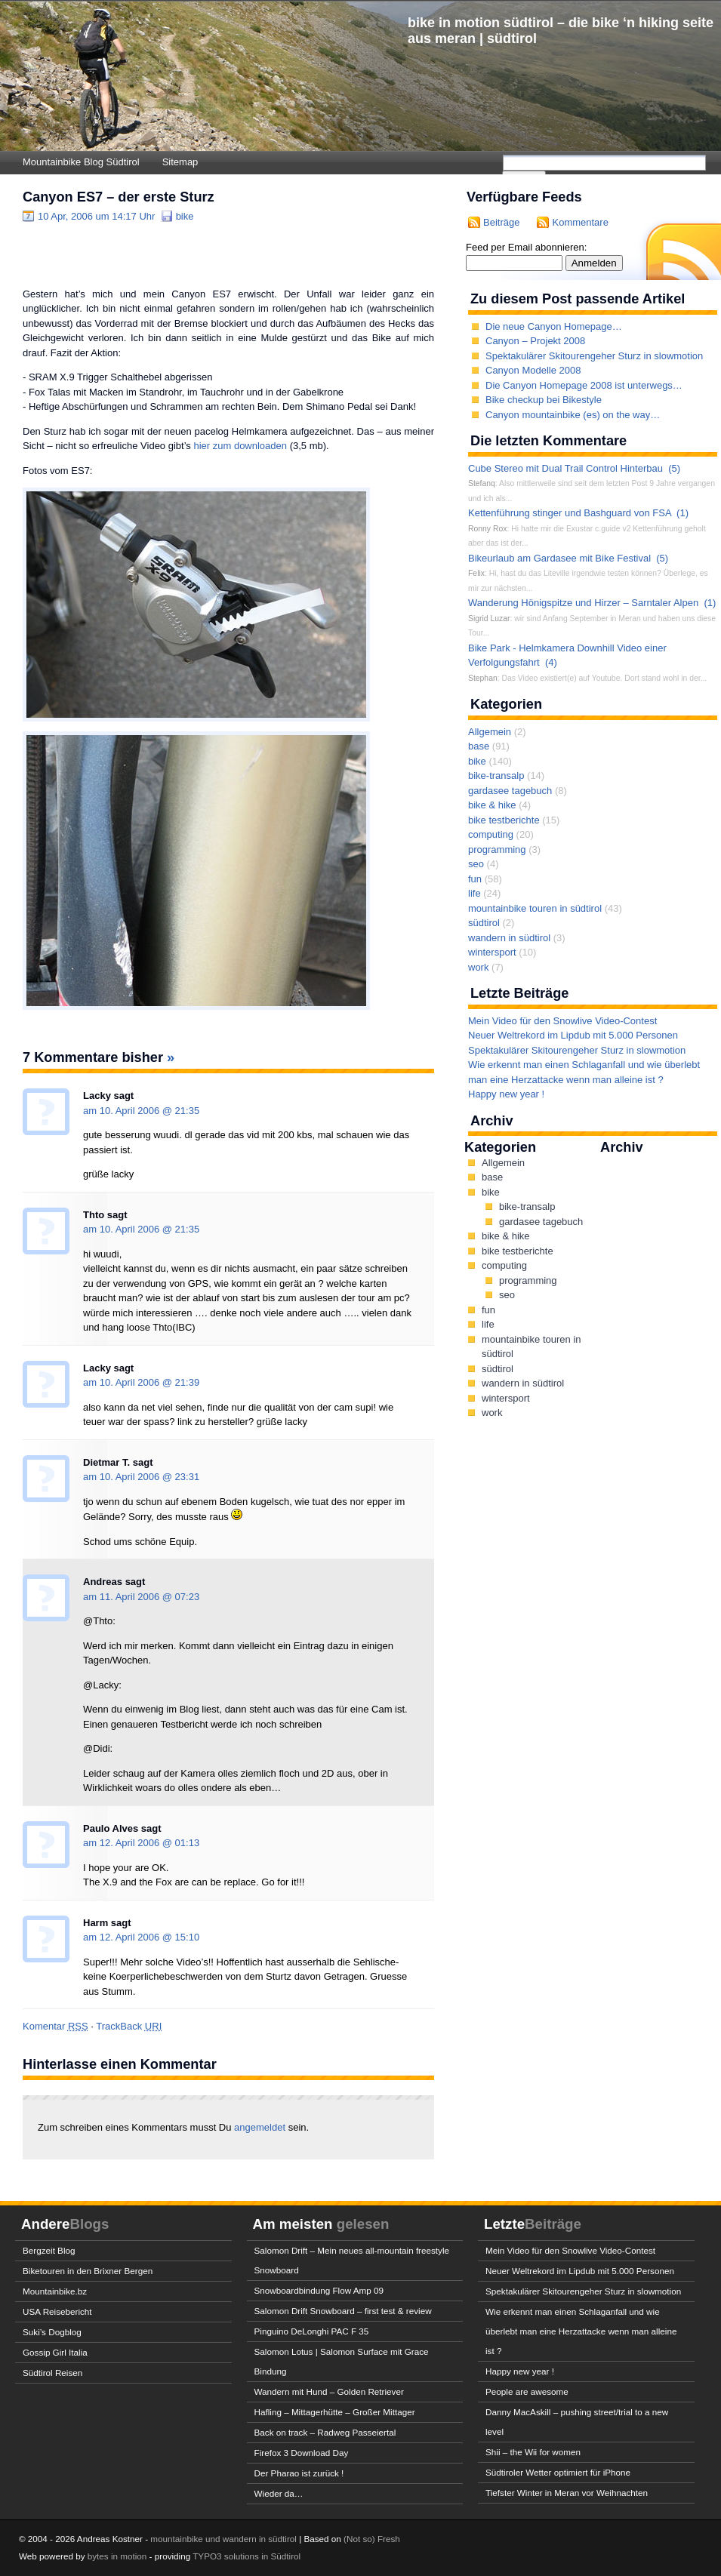 The width and height of the screenshot is (721, 2576). What do you see at coordinates (187, 1937) in the screenshot?
I see `15:10` at bounding box center [187, 1937].